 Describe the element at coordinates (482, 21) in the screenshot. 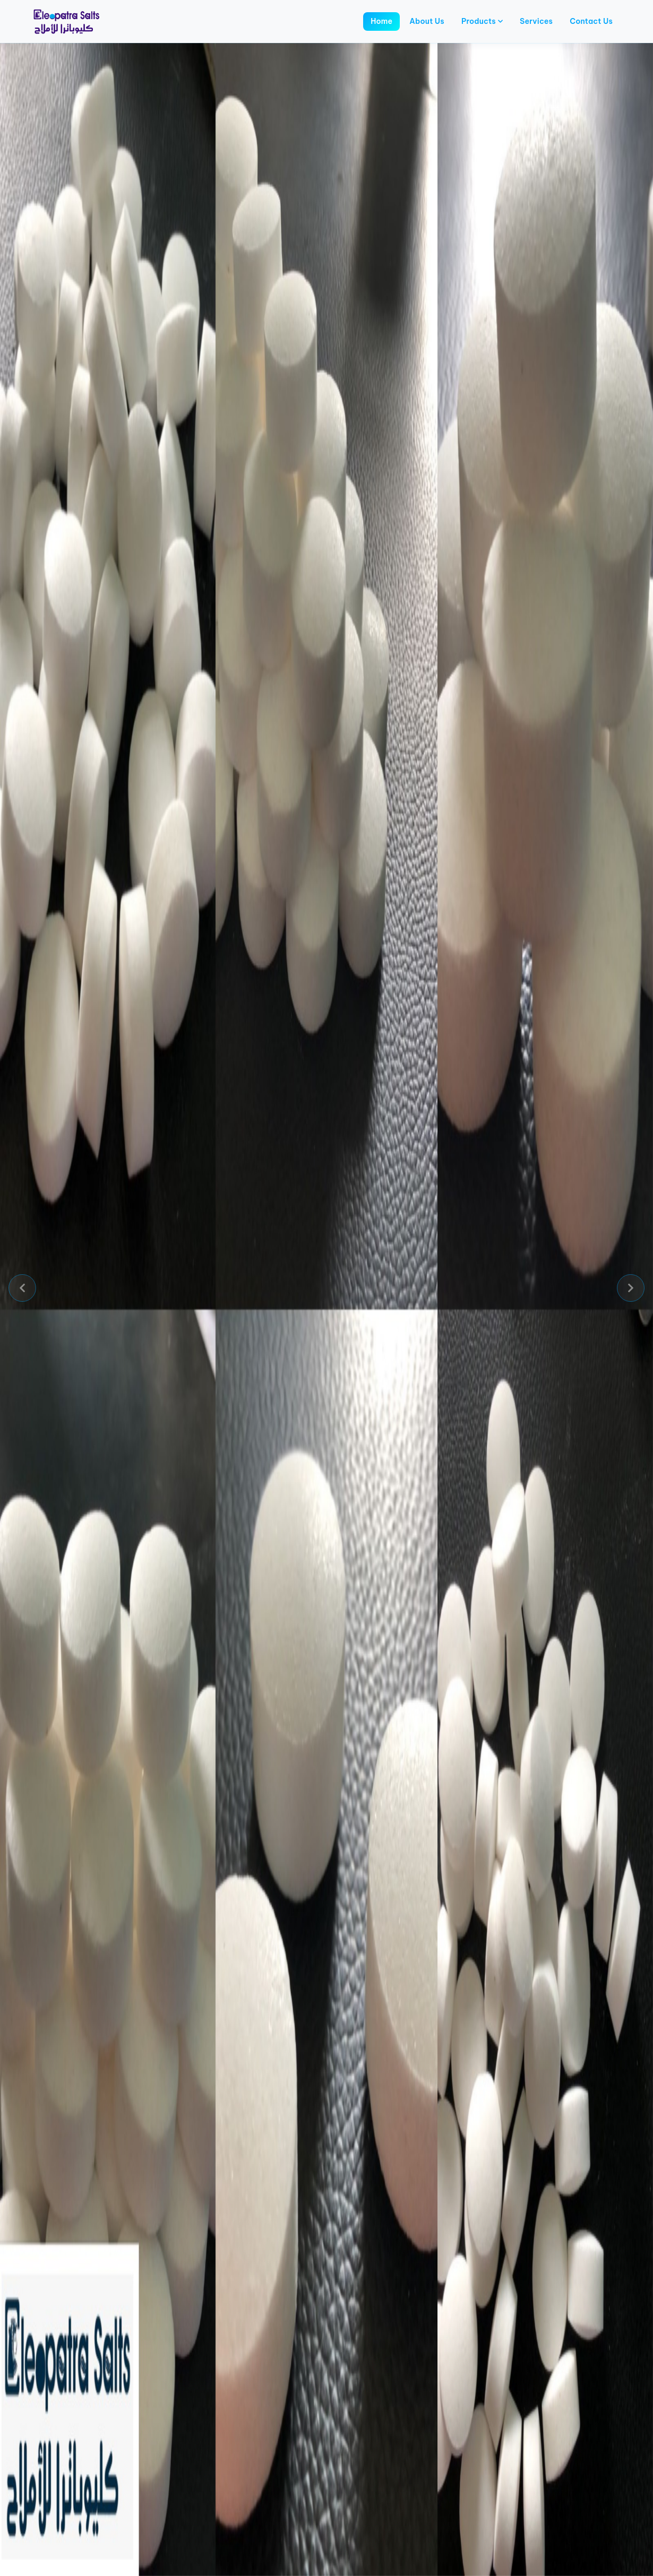

I see `Products [button]` at that location.